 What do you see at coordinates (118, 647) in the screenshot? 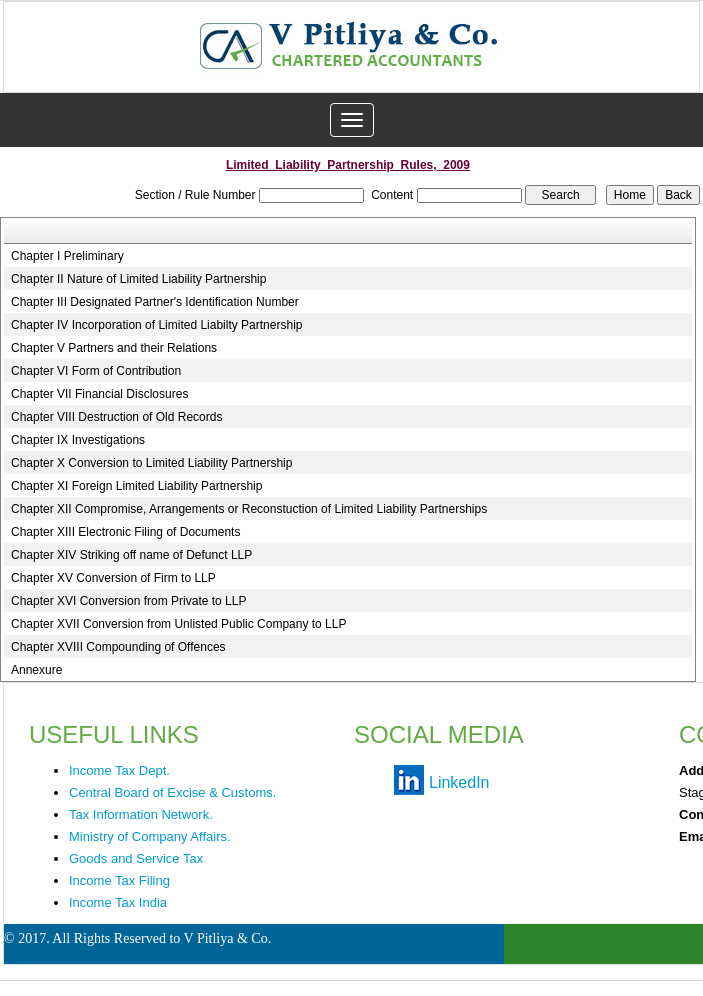
I see `Chapter XVIII Compounding of Offences` at bounding box center [118, 647].